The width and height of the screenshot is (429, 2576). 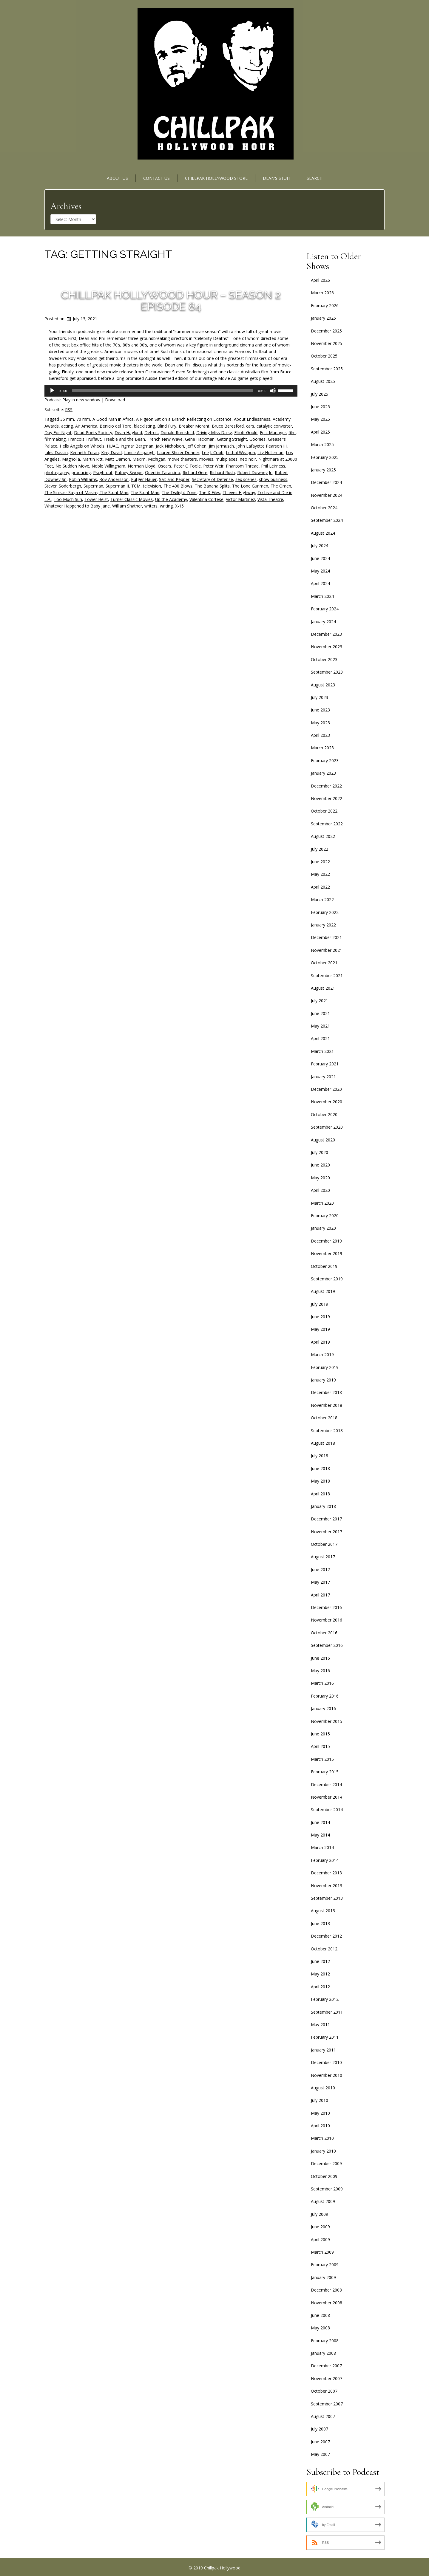 I want to click on Play in new window, so click(x=81, y=400).